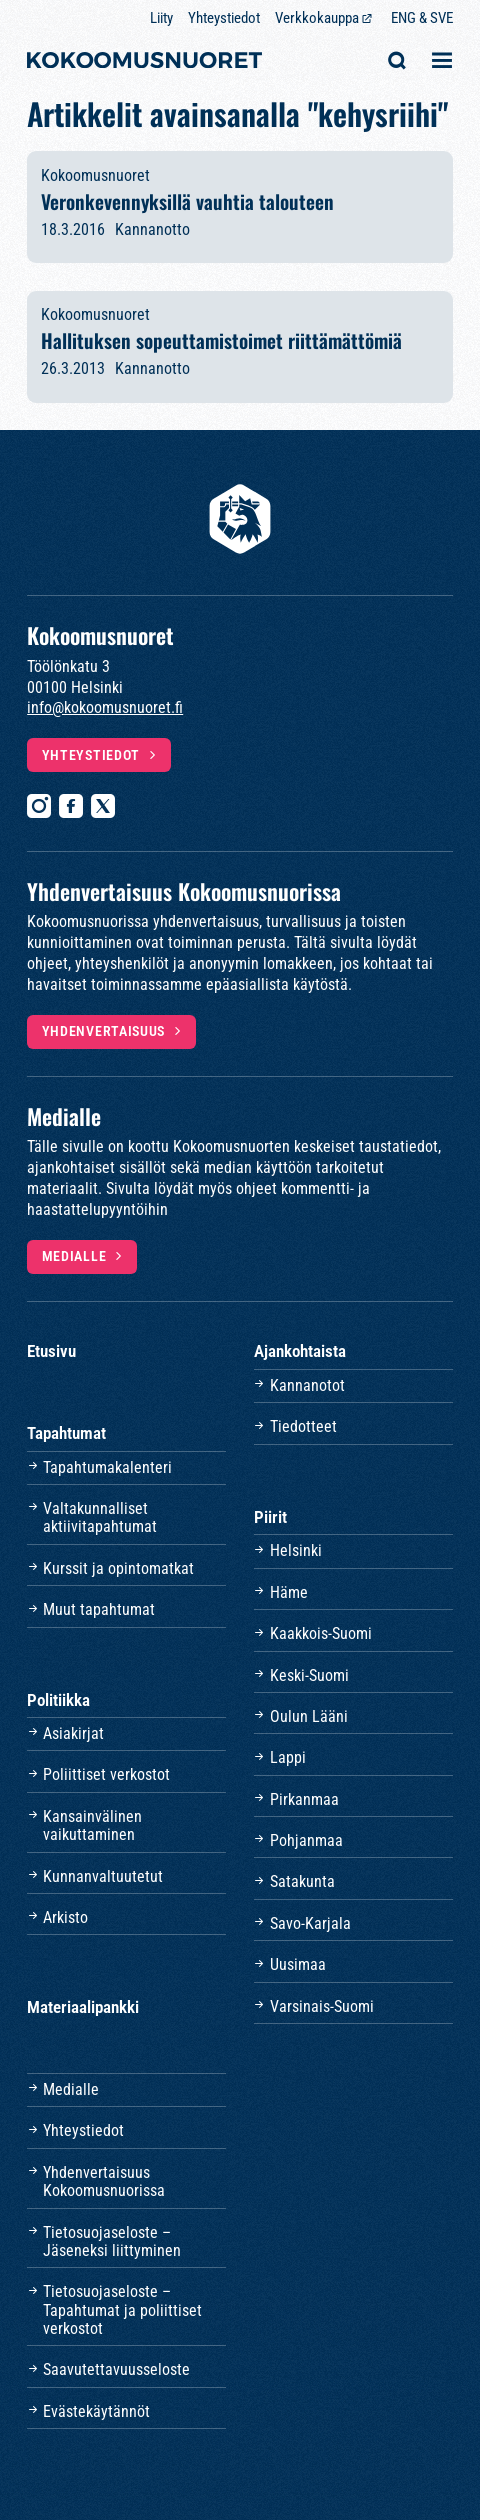 Image resolution: width=480 pixels, height=2520 pixels. I want to click on Satakunta, so click(302, 1881).